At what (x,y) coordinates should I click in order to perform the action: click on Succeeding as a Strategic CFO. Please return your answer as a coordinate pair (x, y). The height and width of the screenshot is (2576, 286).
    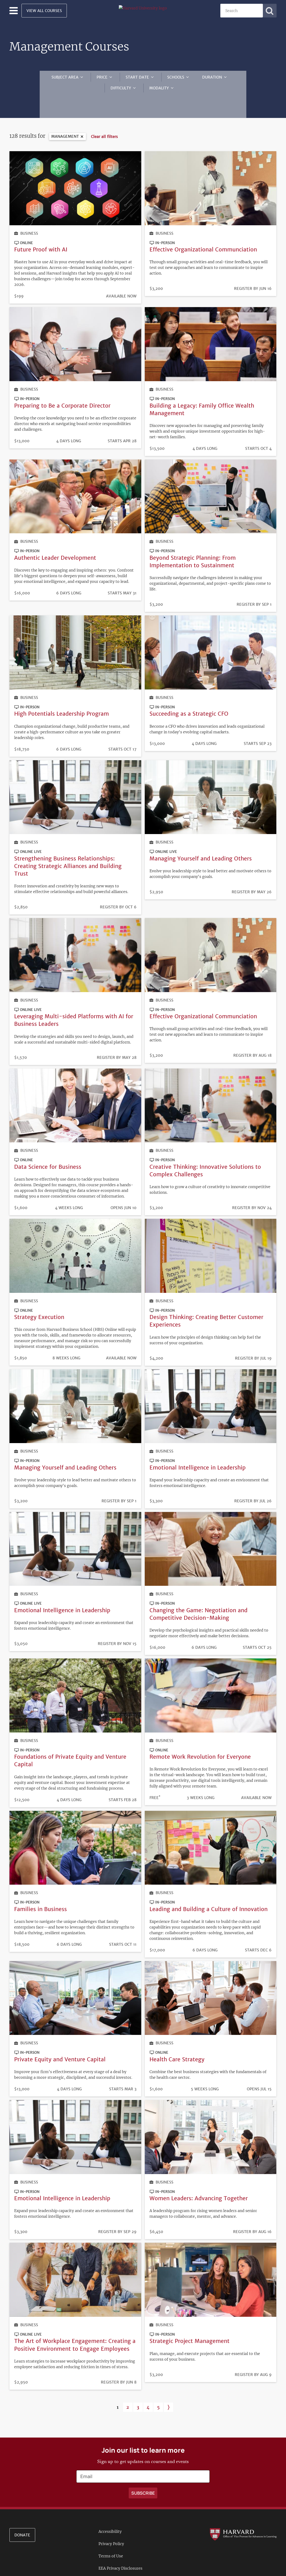
    Looking at the image, I should click on (188, 694).